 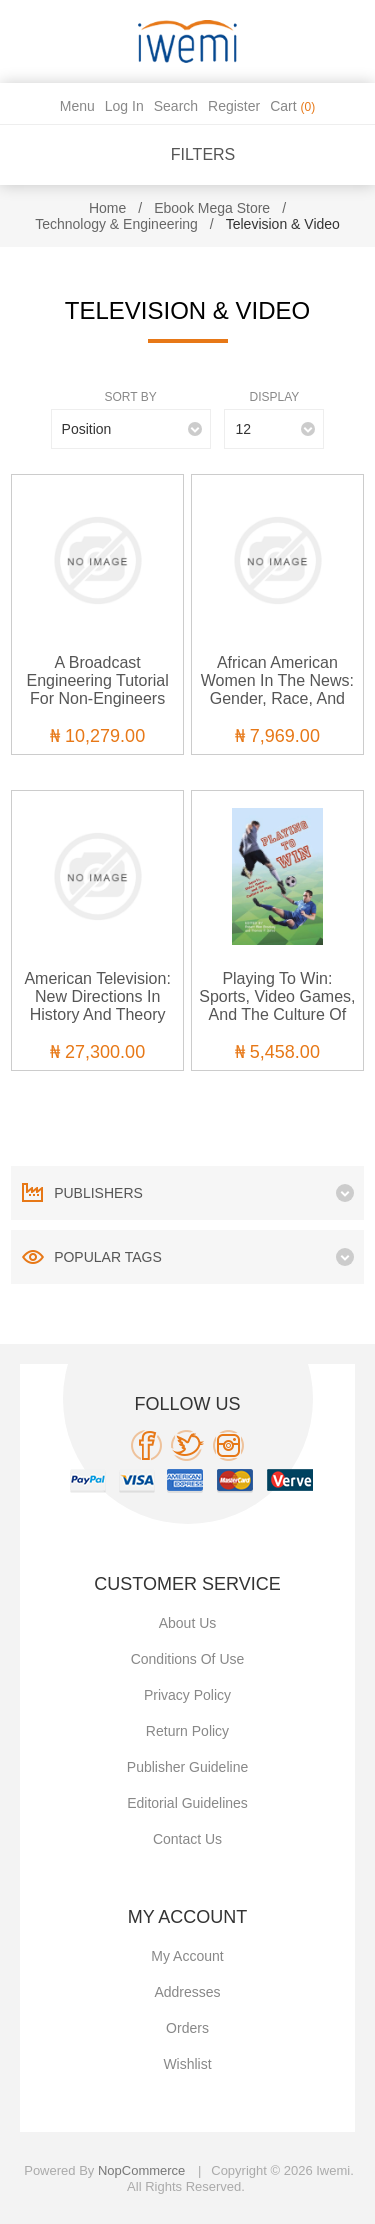 What do you see at coordinates (97, 996) in the screenshot?
I see `American Television: New Directions in History and Theory` at bounding box center [97, 996].